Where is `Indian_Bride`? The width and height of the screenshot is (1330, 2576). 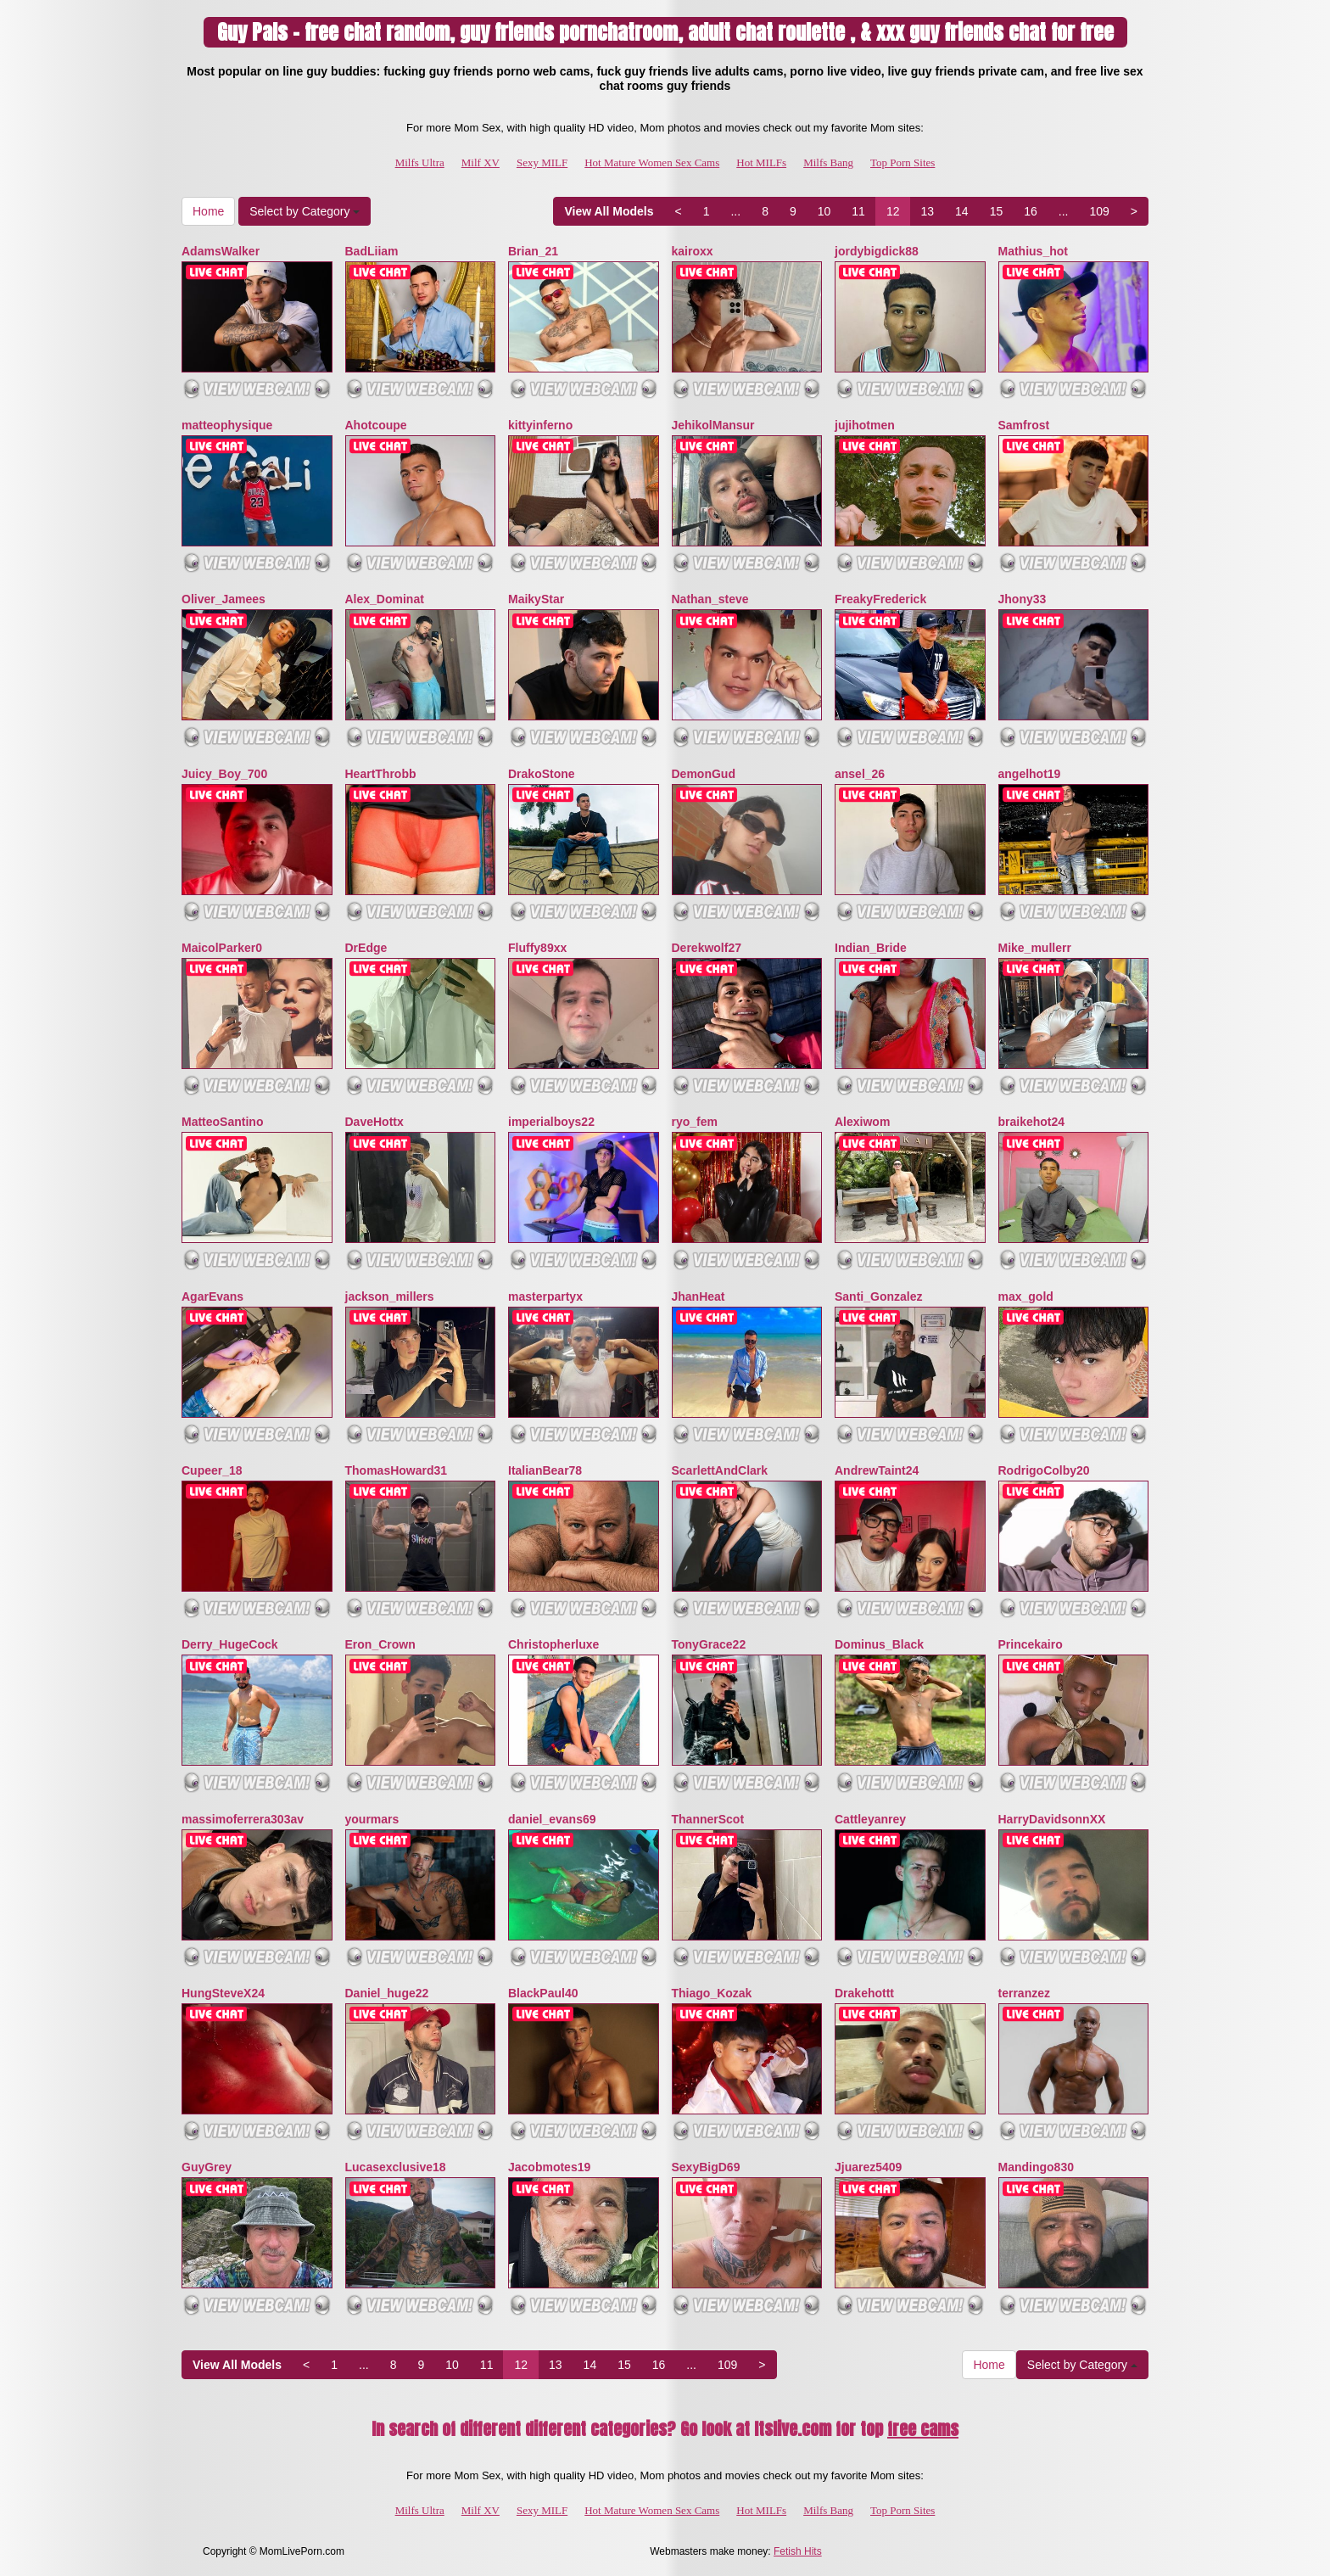 Indian_Bride is located at coordinates (871, 948).